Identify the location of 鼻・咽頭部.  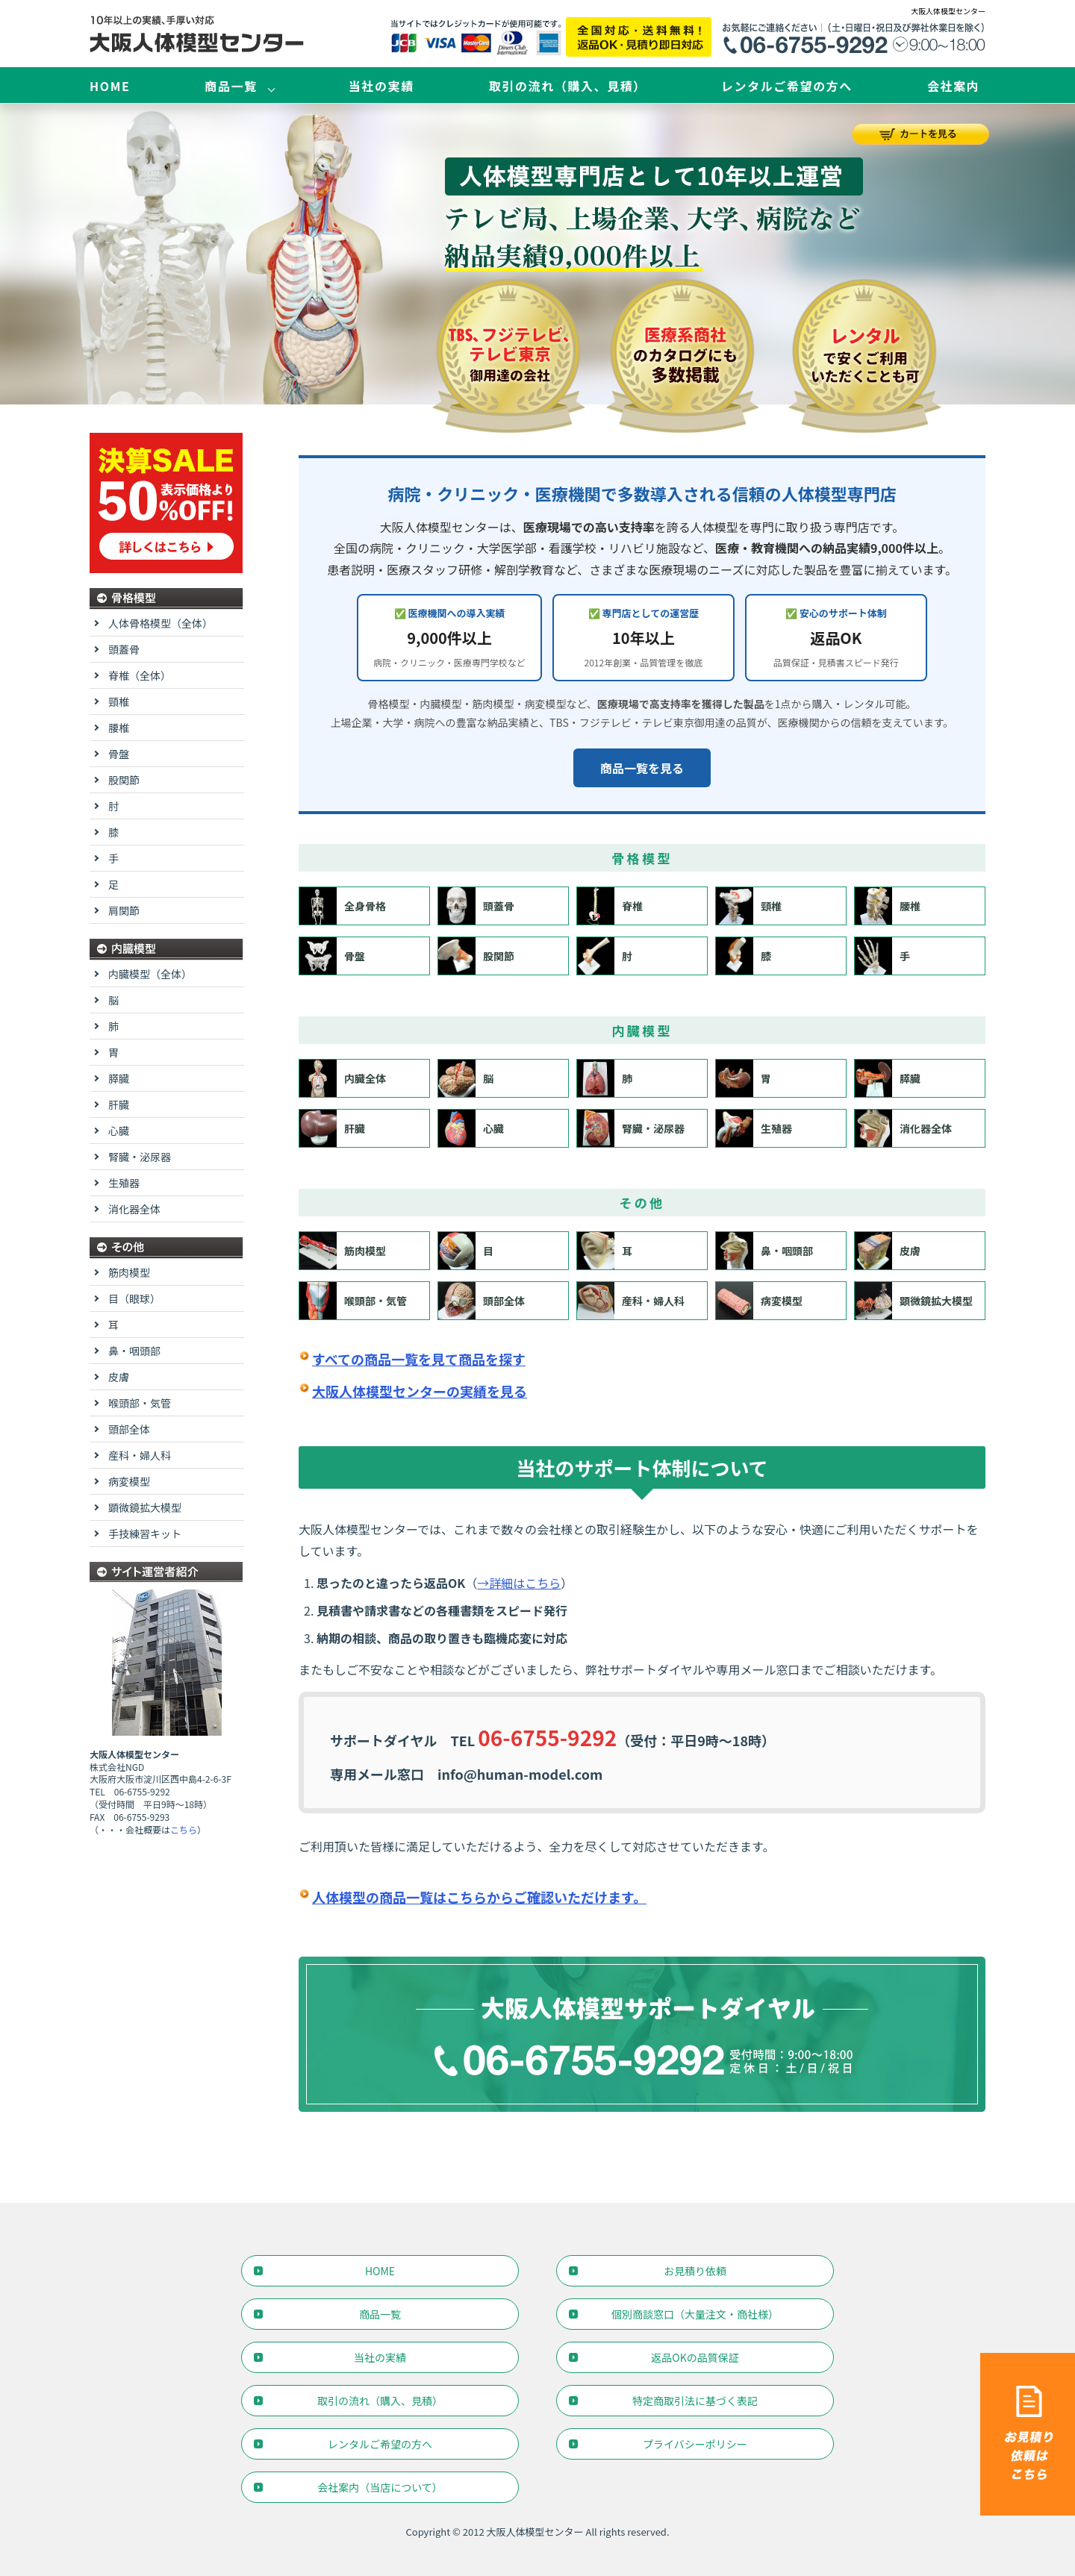
(764, 1250).